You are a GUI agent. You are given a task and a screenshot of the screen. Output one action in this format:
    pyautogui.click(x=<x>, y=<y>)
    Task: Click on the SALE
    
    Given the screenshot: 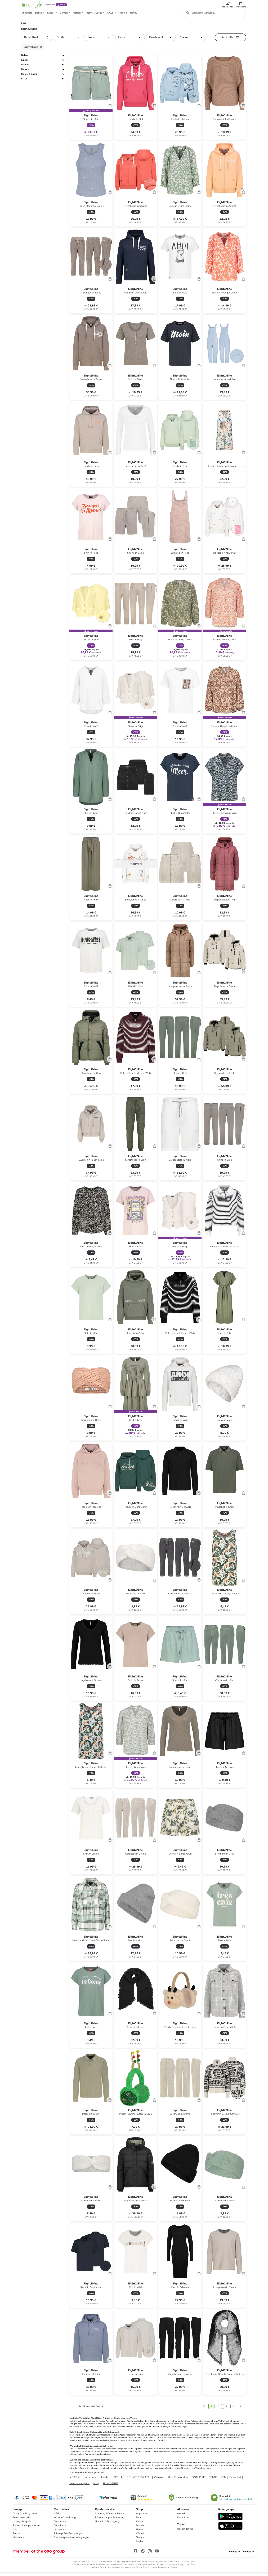 What is the action you would take?
    pyautogui.click(x=24, y=81)
    